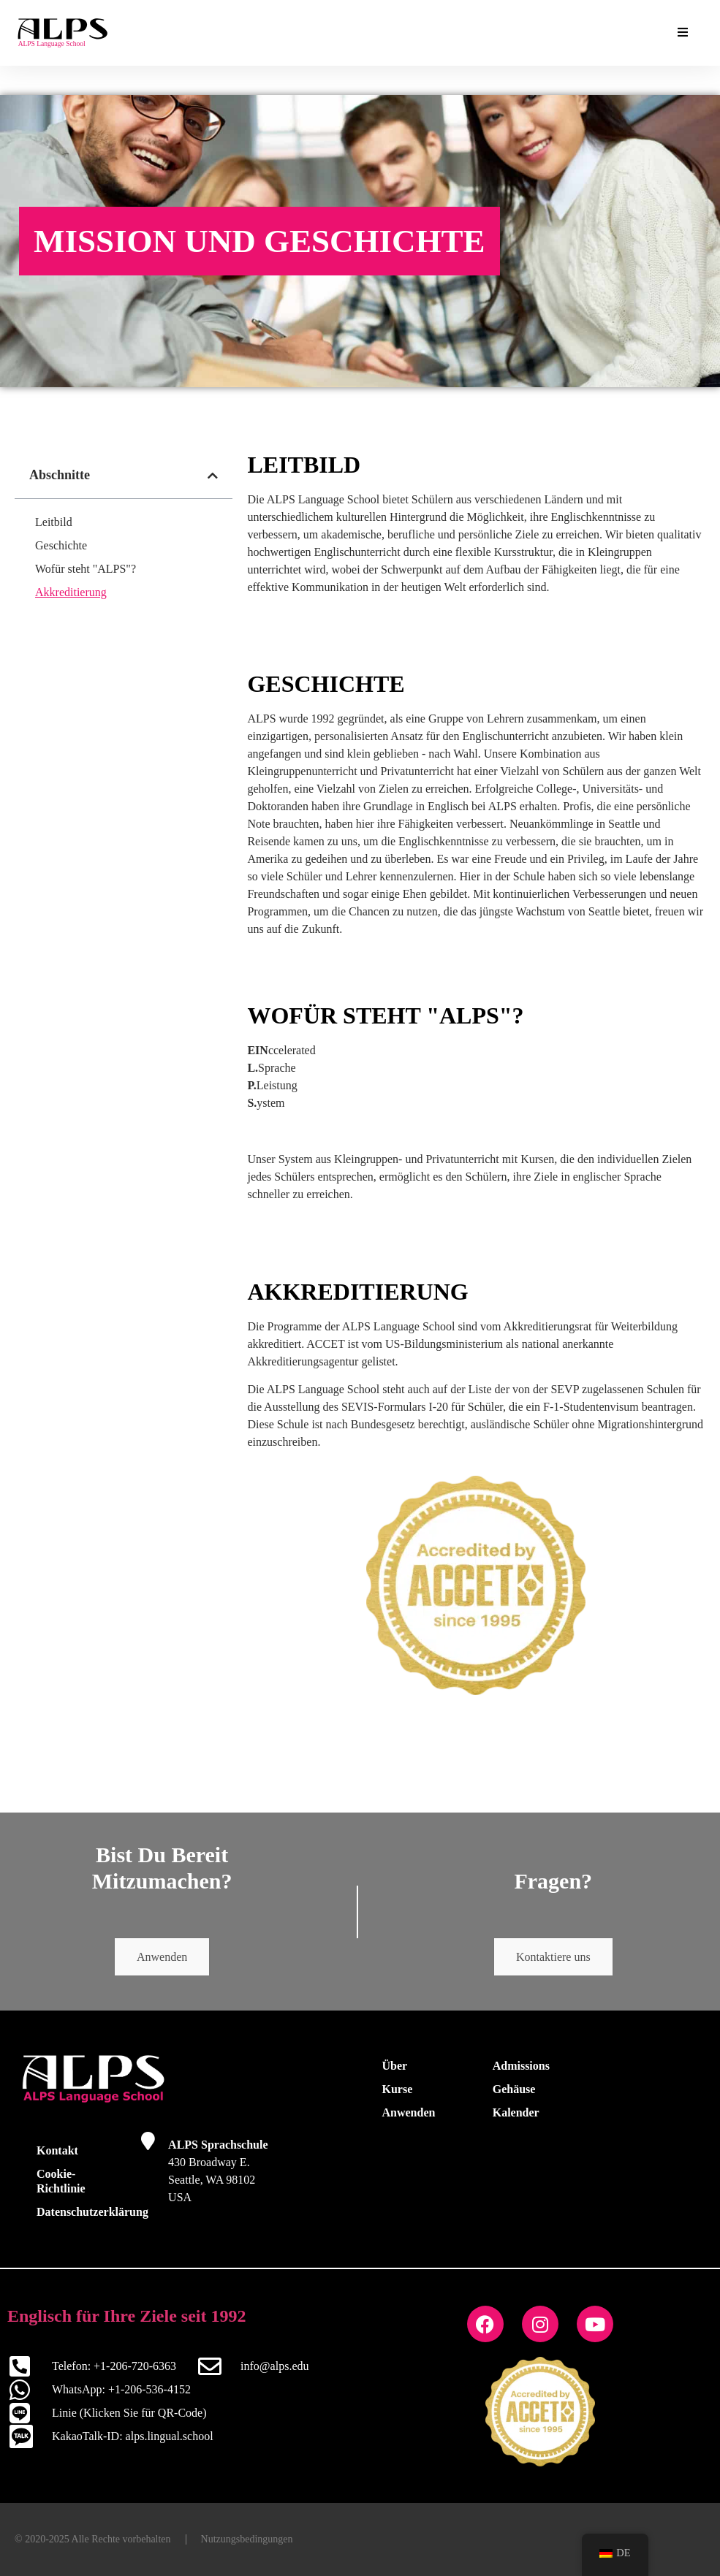 This screenshot has width=720, height=2576. Describe the element at coordinates (395, 2065) in the screenshot. I see `Über` at that location.